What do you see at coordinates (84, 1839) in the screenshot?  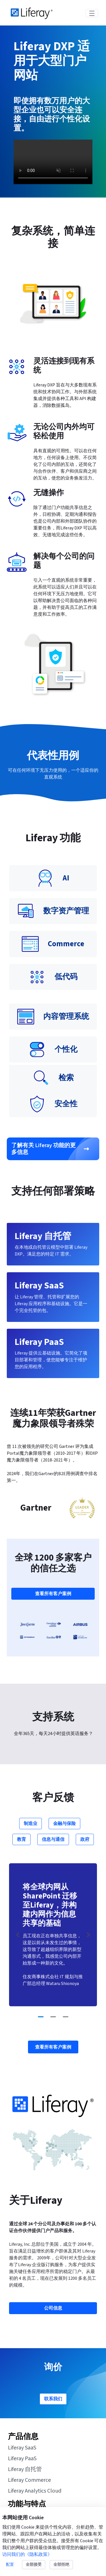 I see `政府` at bounding box center [84, 1839].